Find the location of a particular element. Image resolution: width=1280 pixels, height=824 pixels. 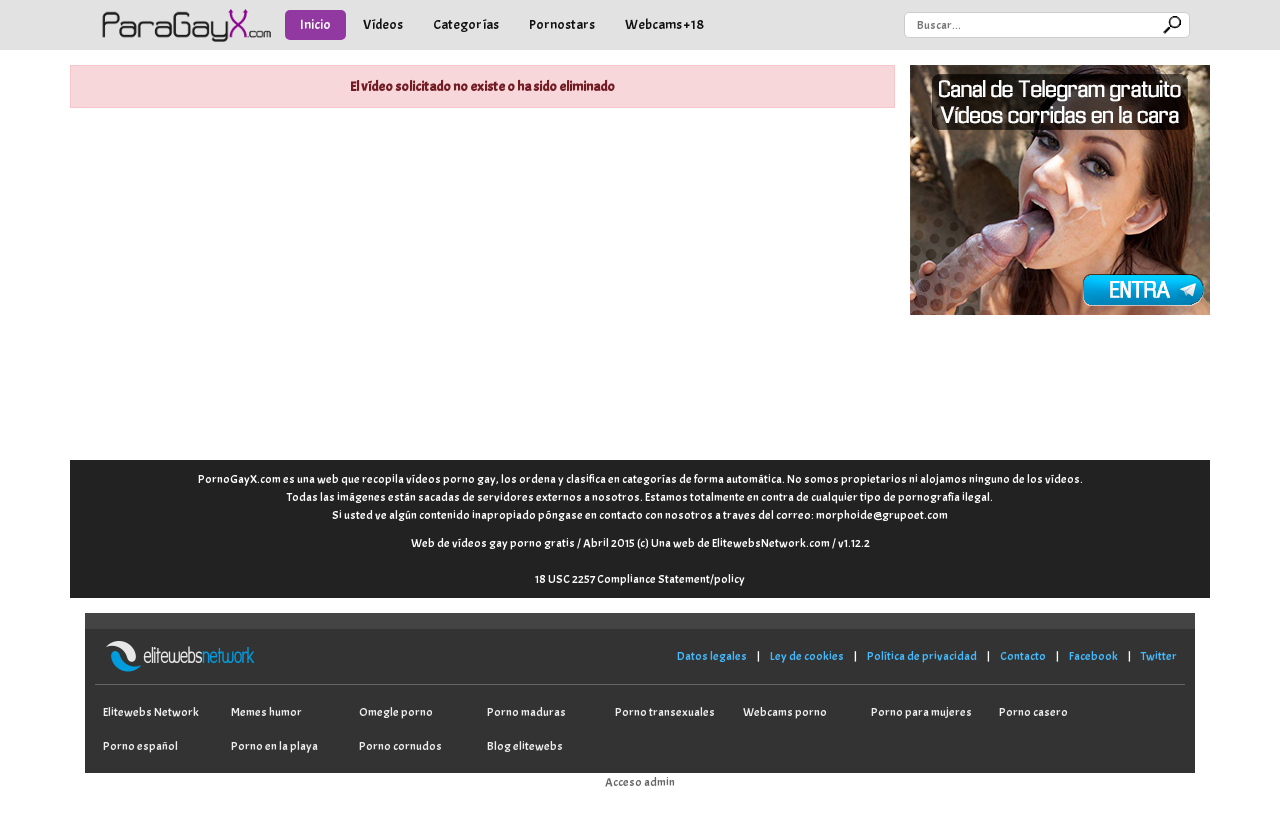

Pornostars is located at coordinates (562, 24).